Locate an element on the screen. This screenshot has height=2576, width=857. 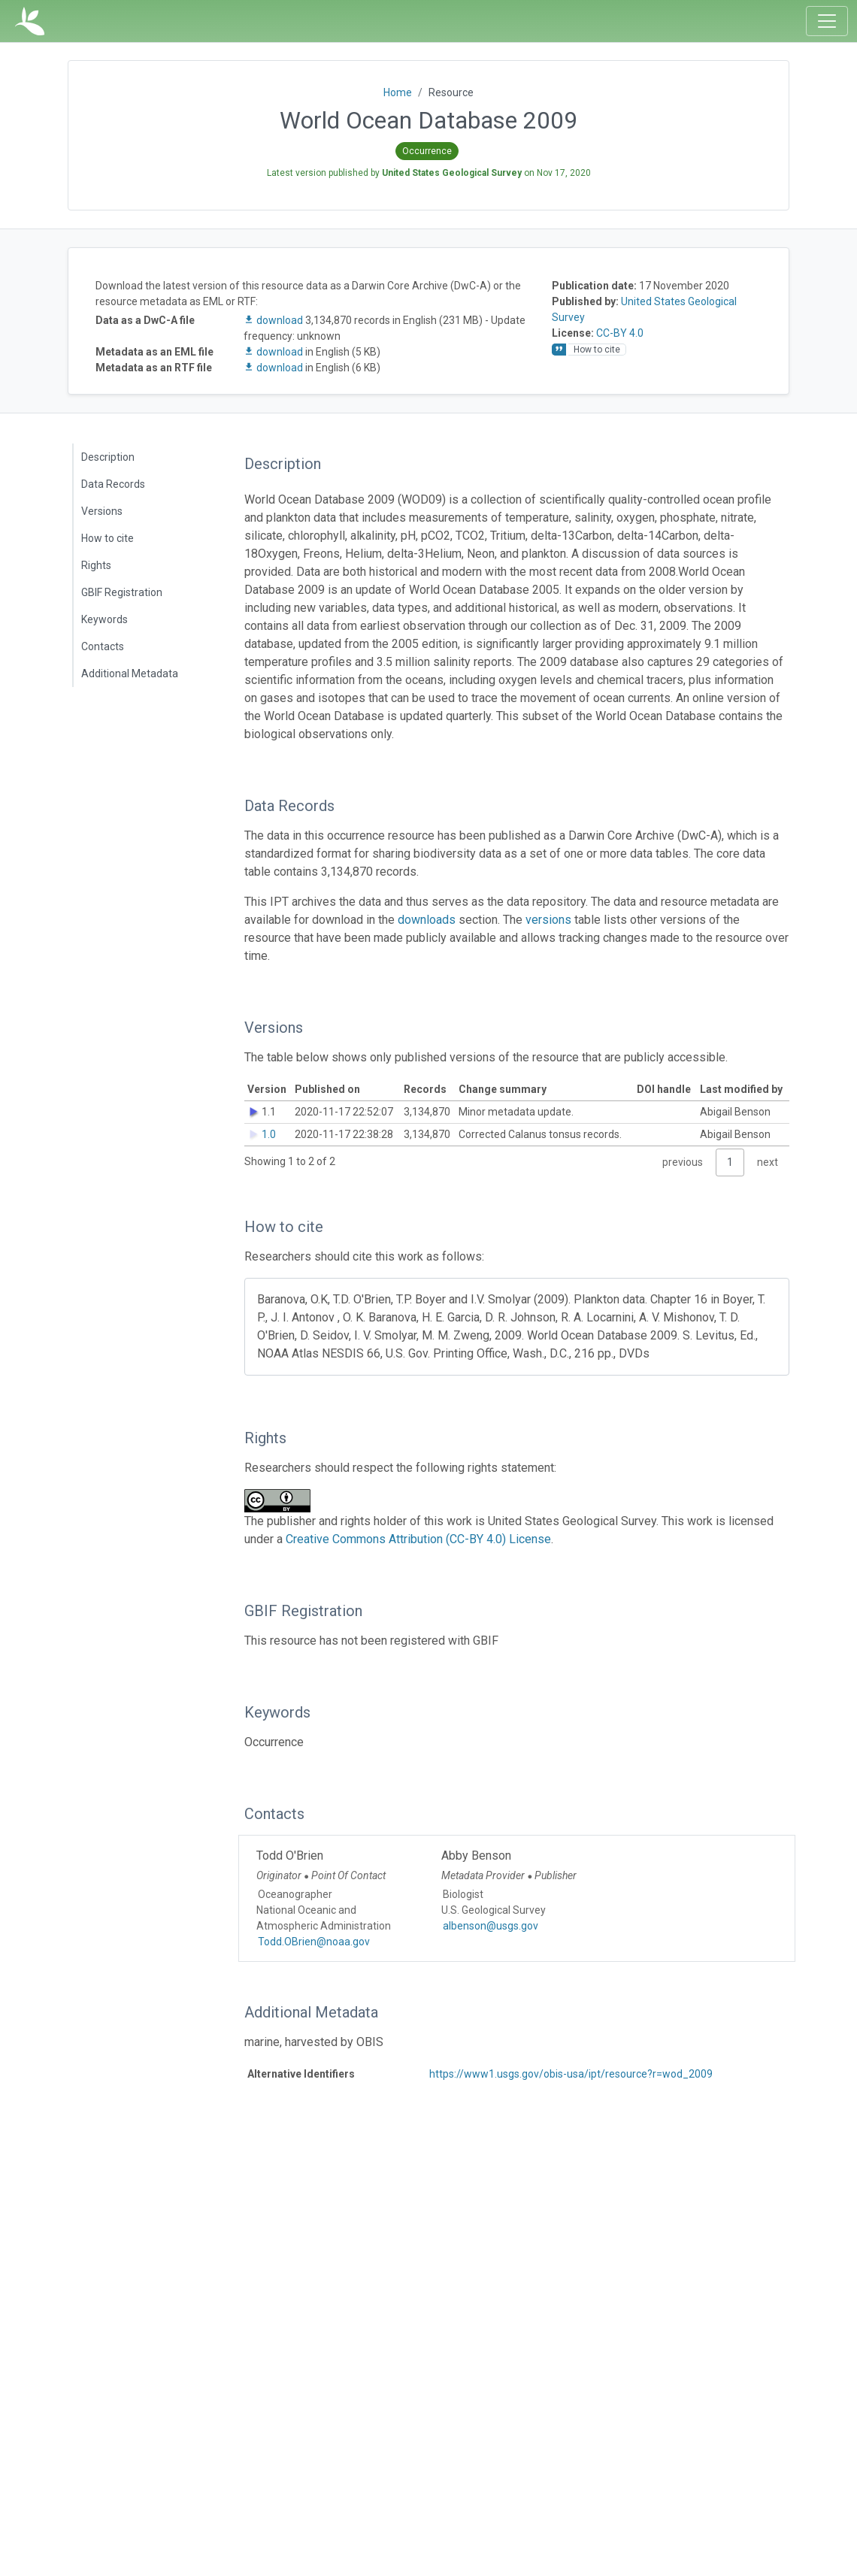
Keywords is located at coordinates (104, 619).